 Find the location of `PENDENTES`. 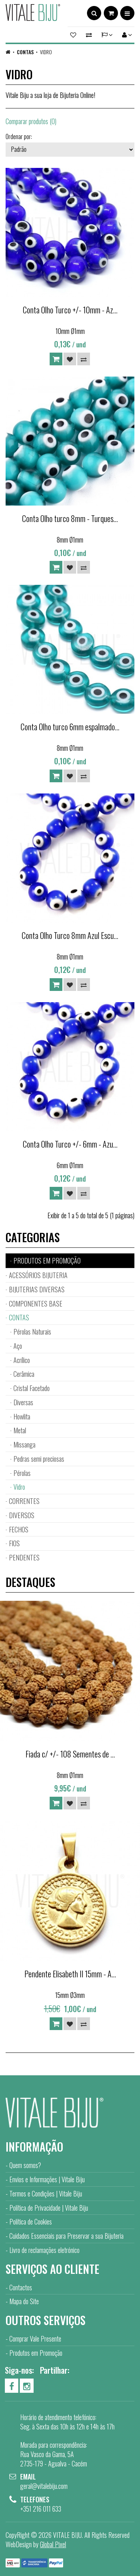

PENDENTES is located at coordinates (24, 1557).